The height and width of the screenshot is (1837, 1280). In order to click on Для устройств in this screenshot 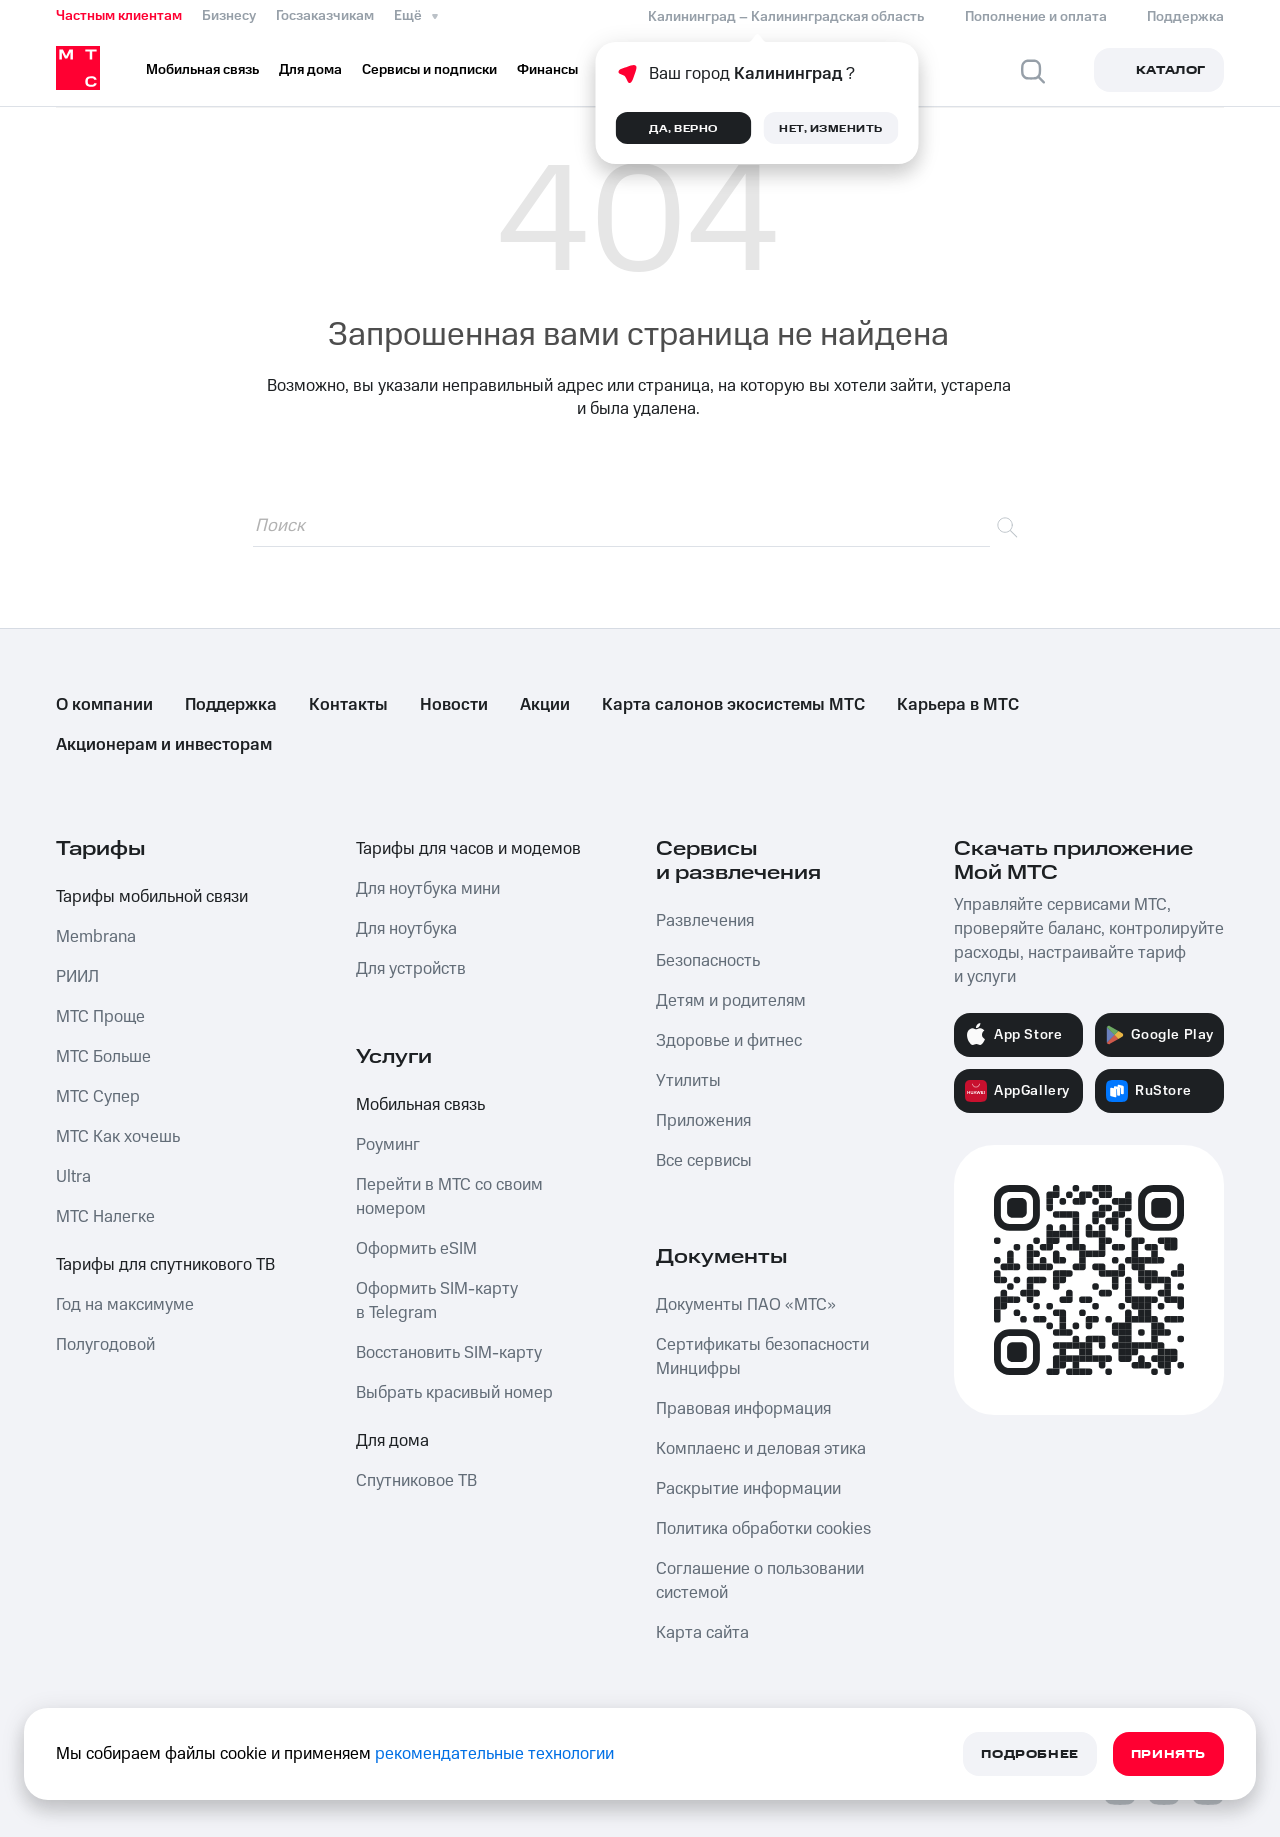, I will do `click(411, 969)`.